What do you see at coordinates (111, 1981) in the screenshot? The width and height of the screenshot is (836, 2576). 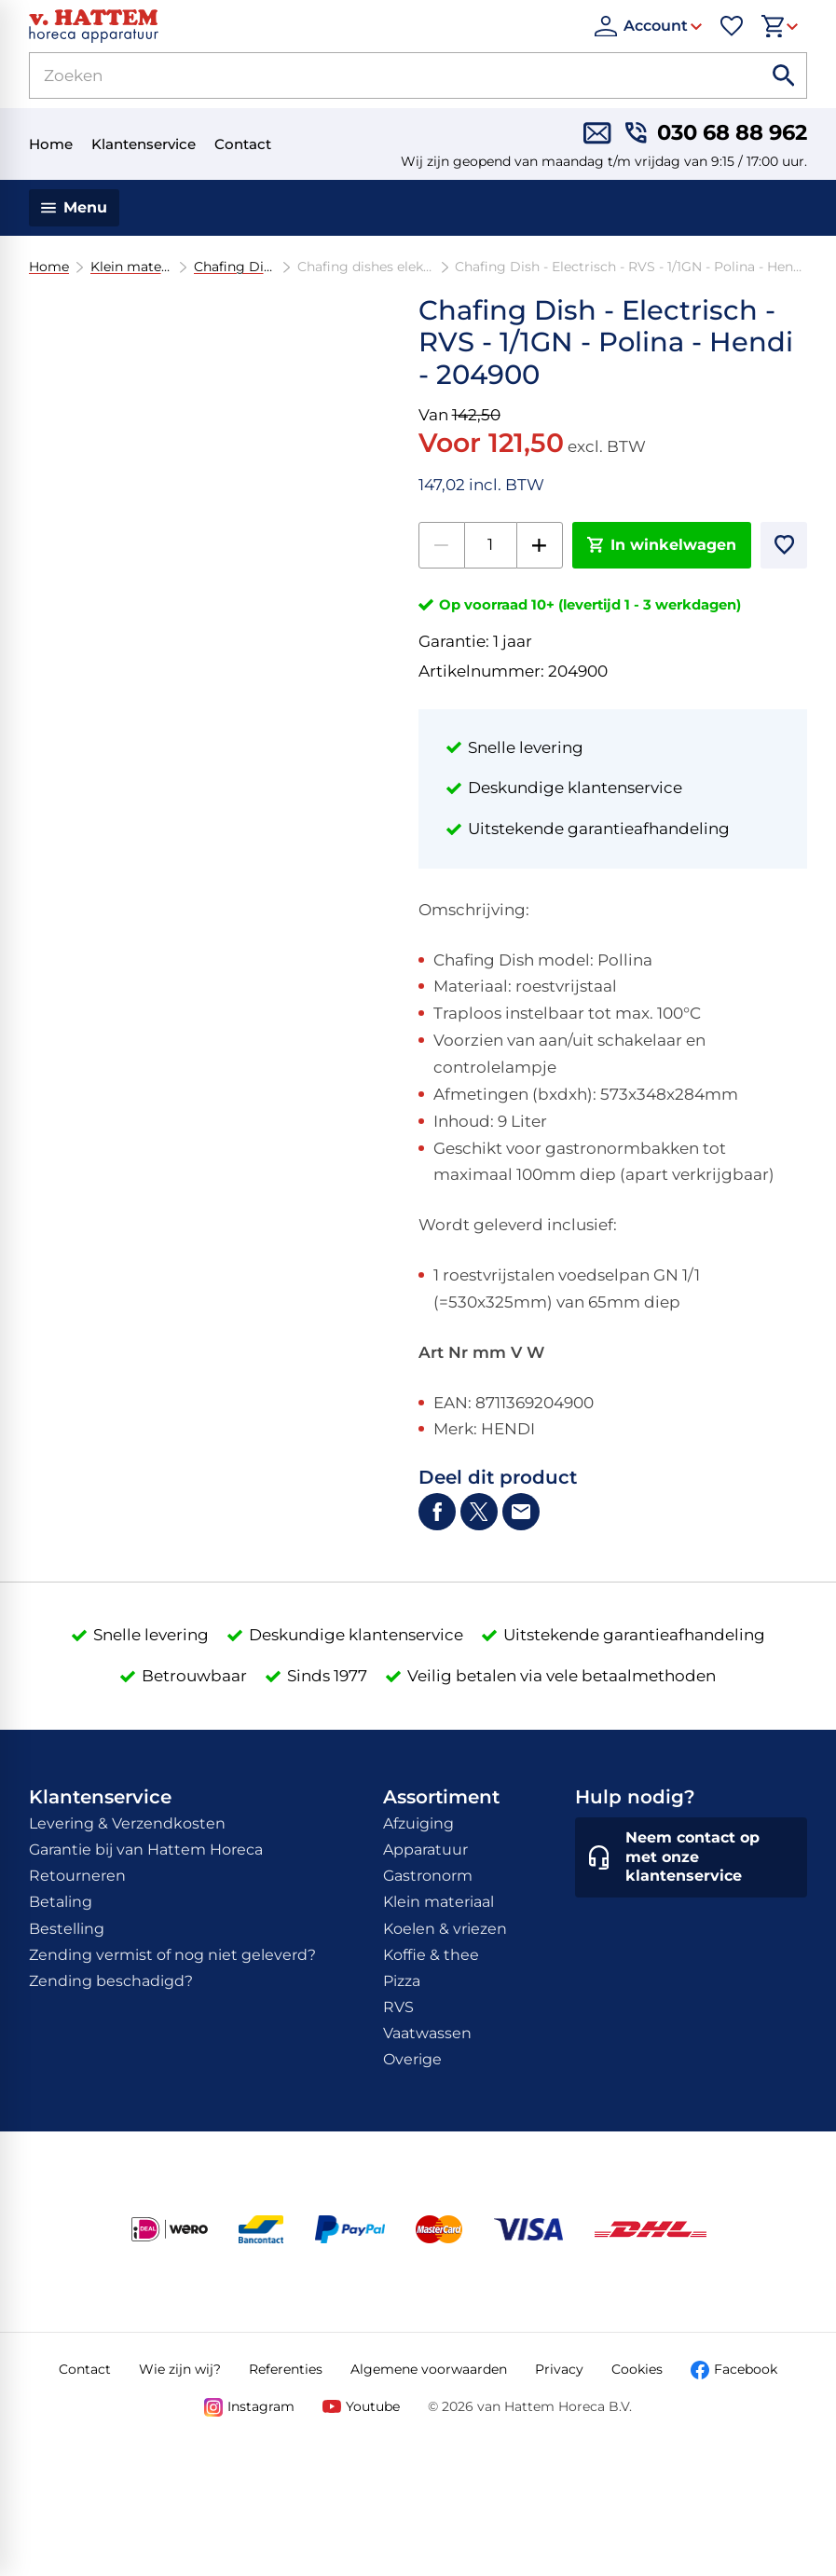 I see `Zending beschadigd?` at bounding box center [111, 1981].